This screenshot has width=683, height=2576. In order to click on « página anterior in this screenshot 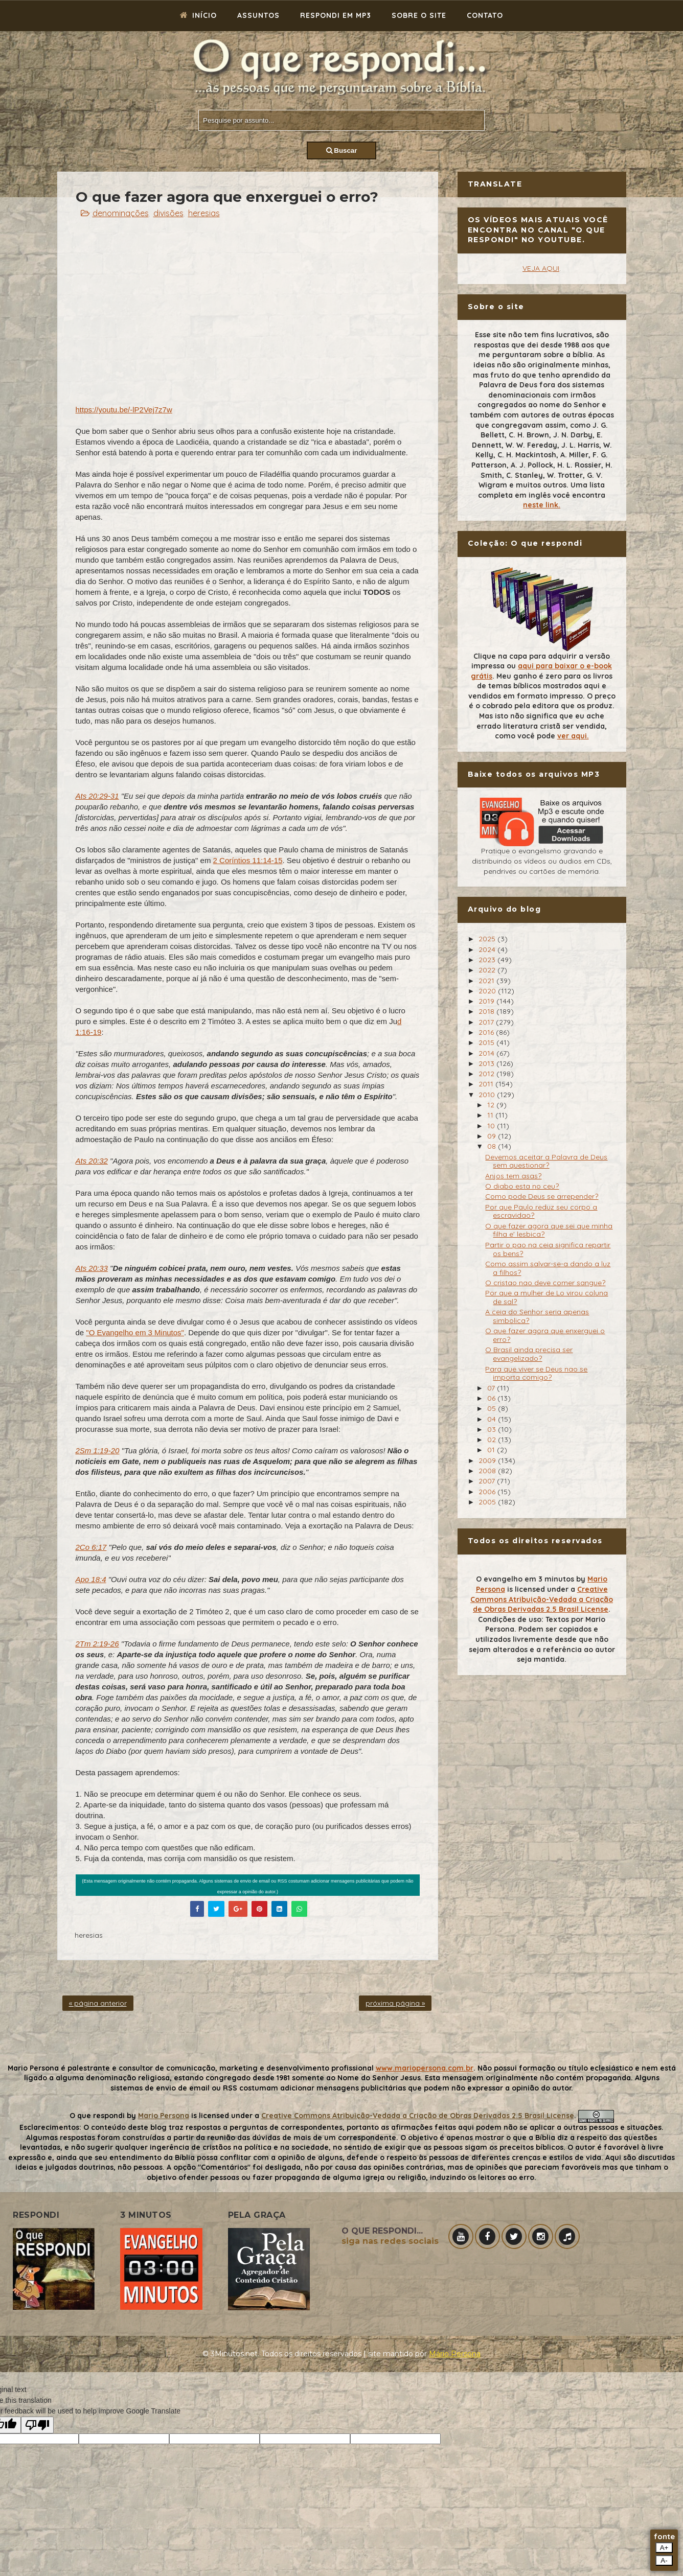, I will do `click(98, 2003)`.